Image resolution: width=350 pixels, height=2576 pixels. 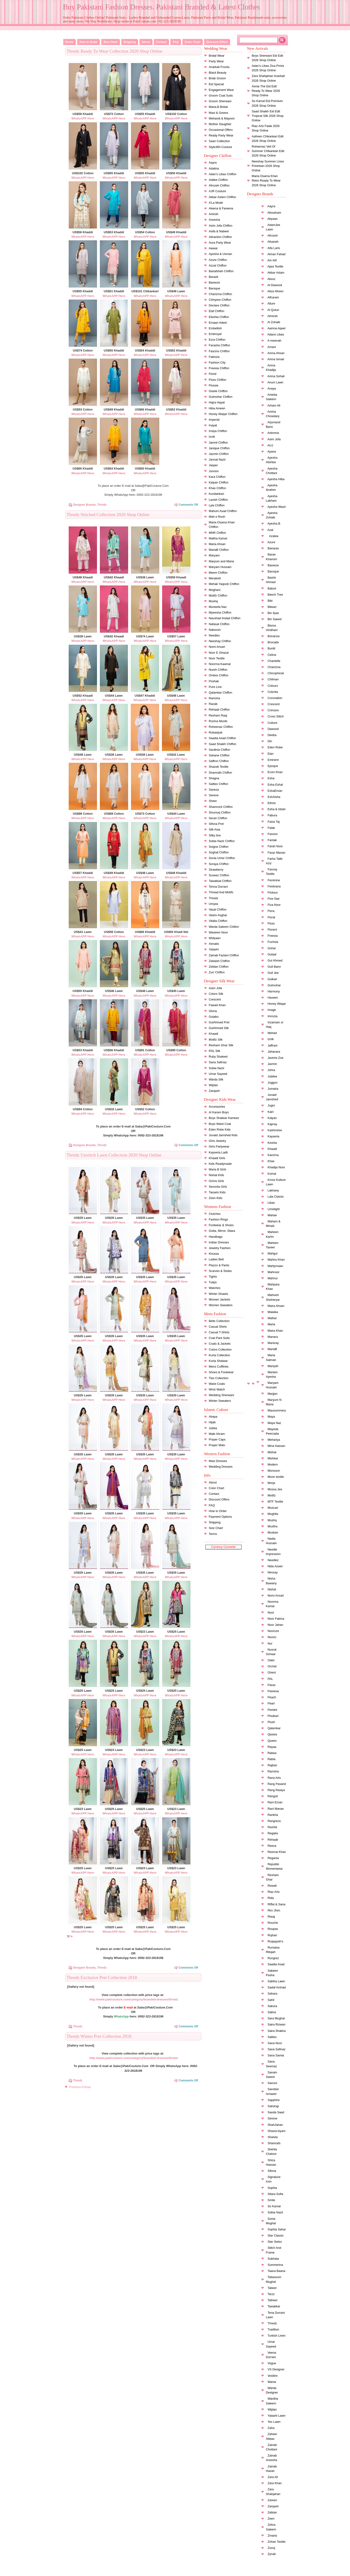 I want to click on Kayseria Ladli, so click(x=218, y=1152).